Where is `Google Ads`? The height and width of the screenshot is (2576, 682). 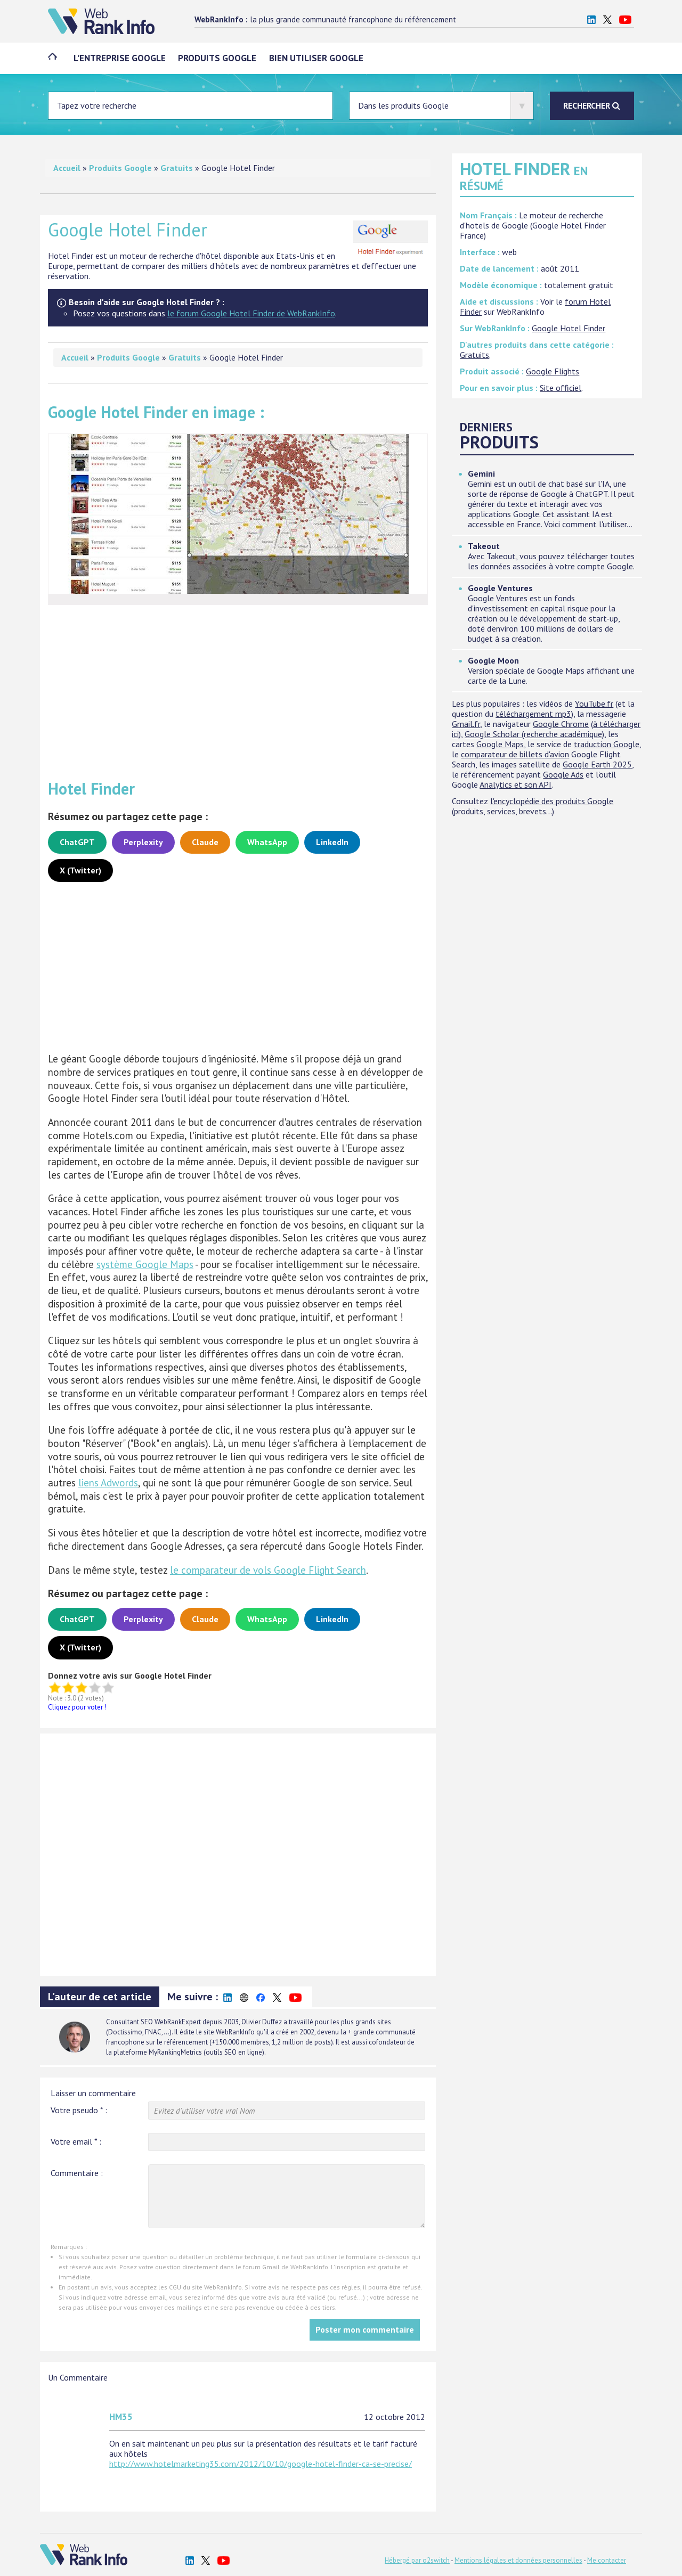
Google Ads is located at coordinates (563, 774).